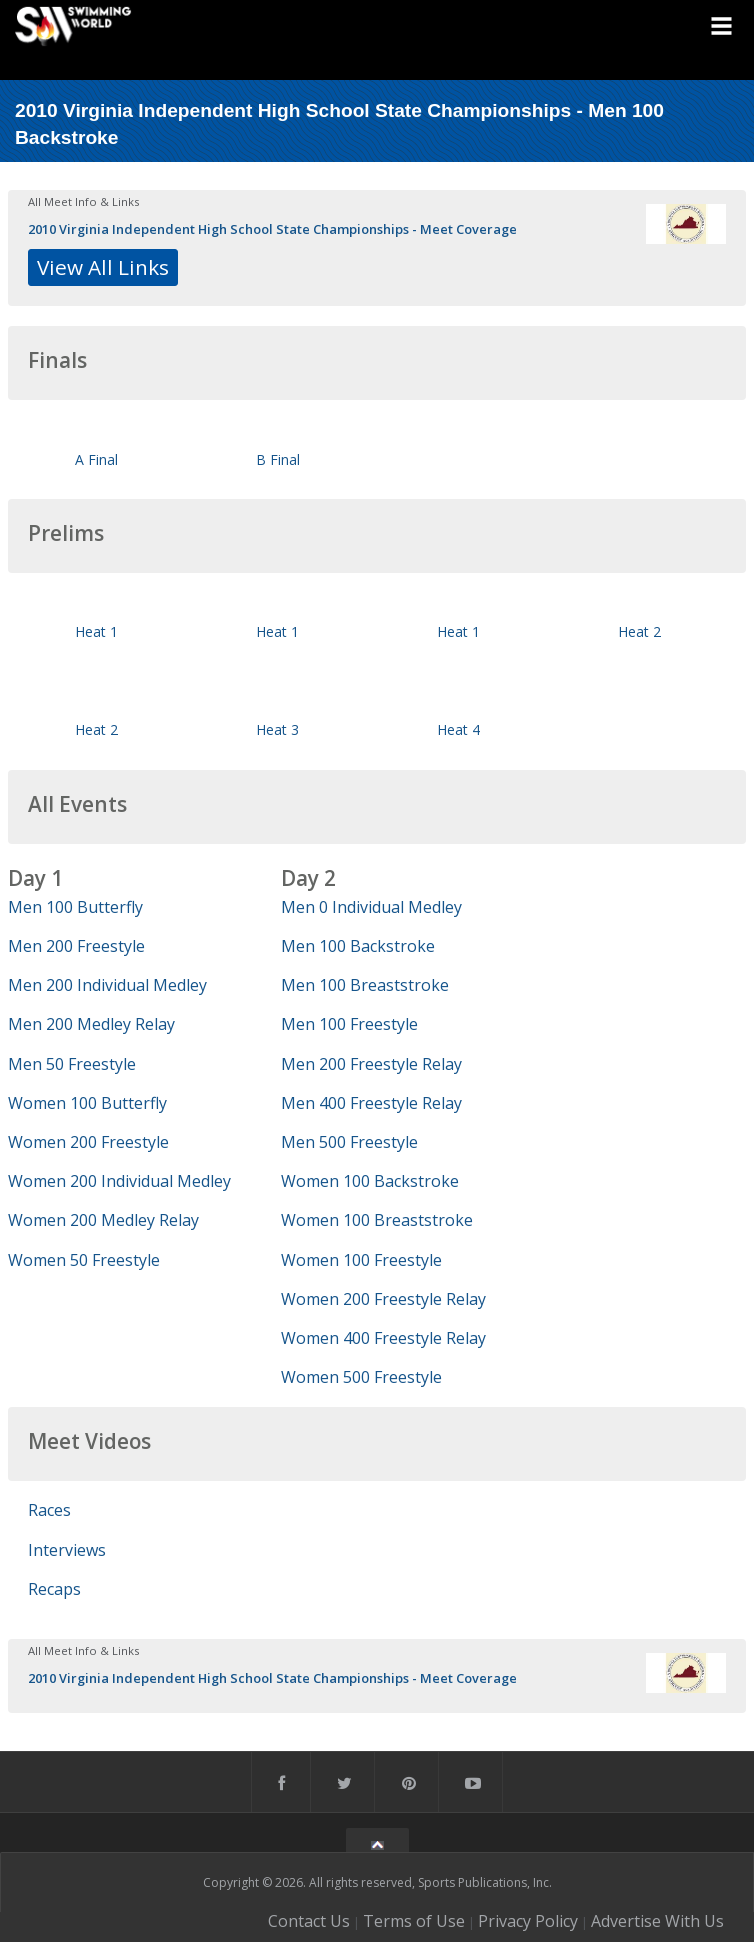 The image size is (754, 1942). I want to click on Heat 4, so click(458, 729).